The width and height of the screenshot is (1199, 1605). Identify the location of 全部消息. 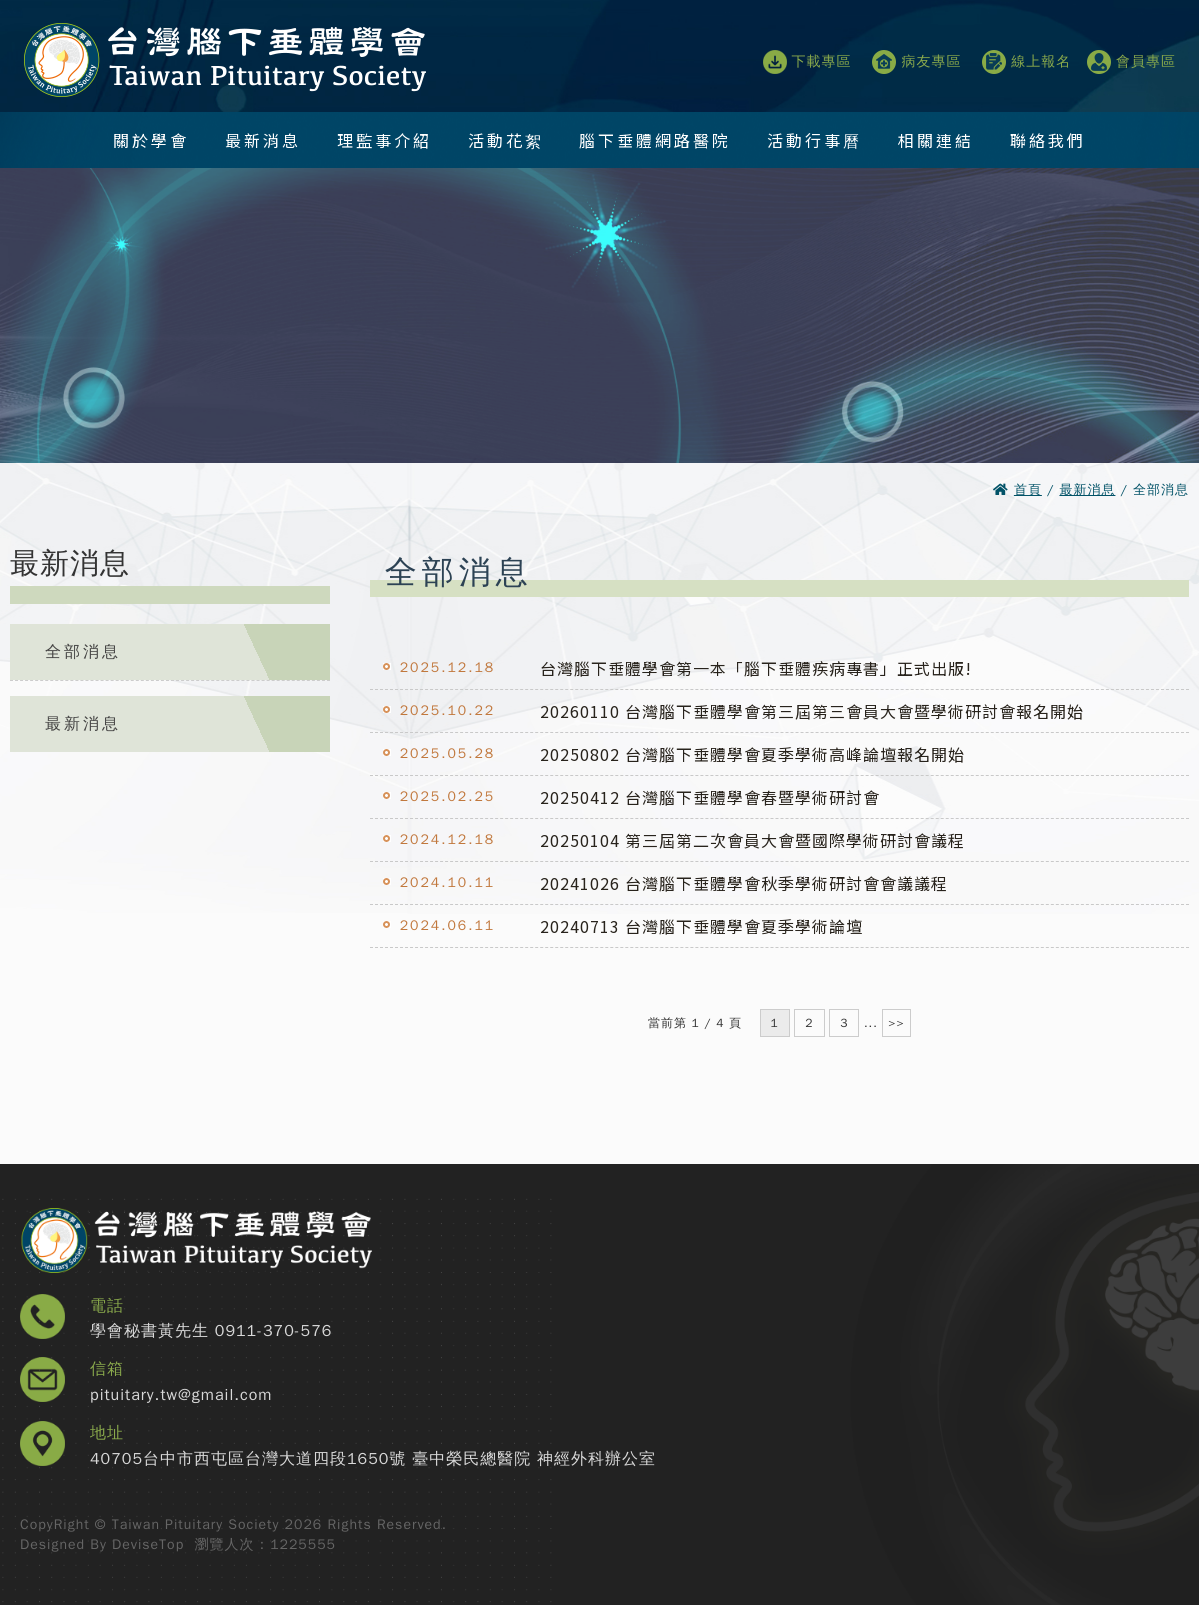
(83, 652).